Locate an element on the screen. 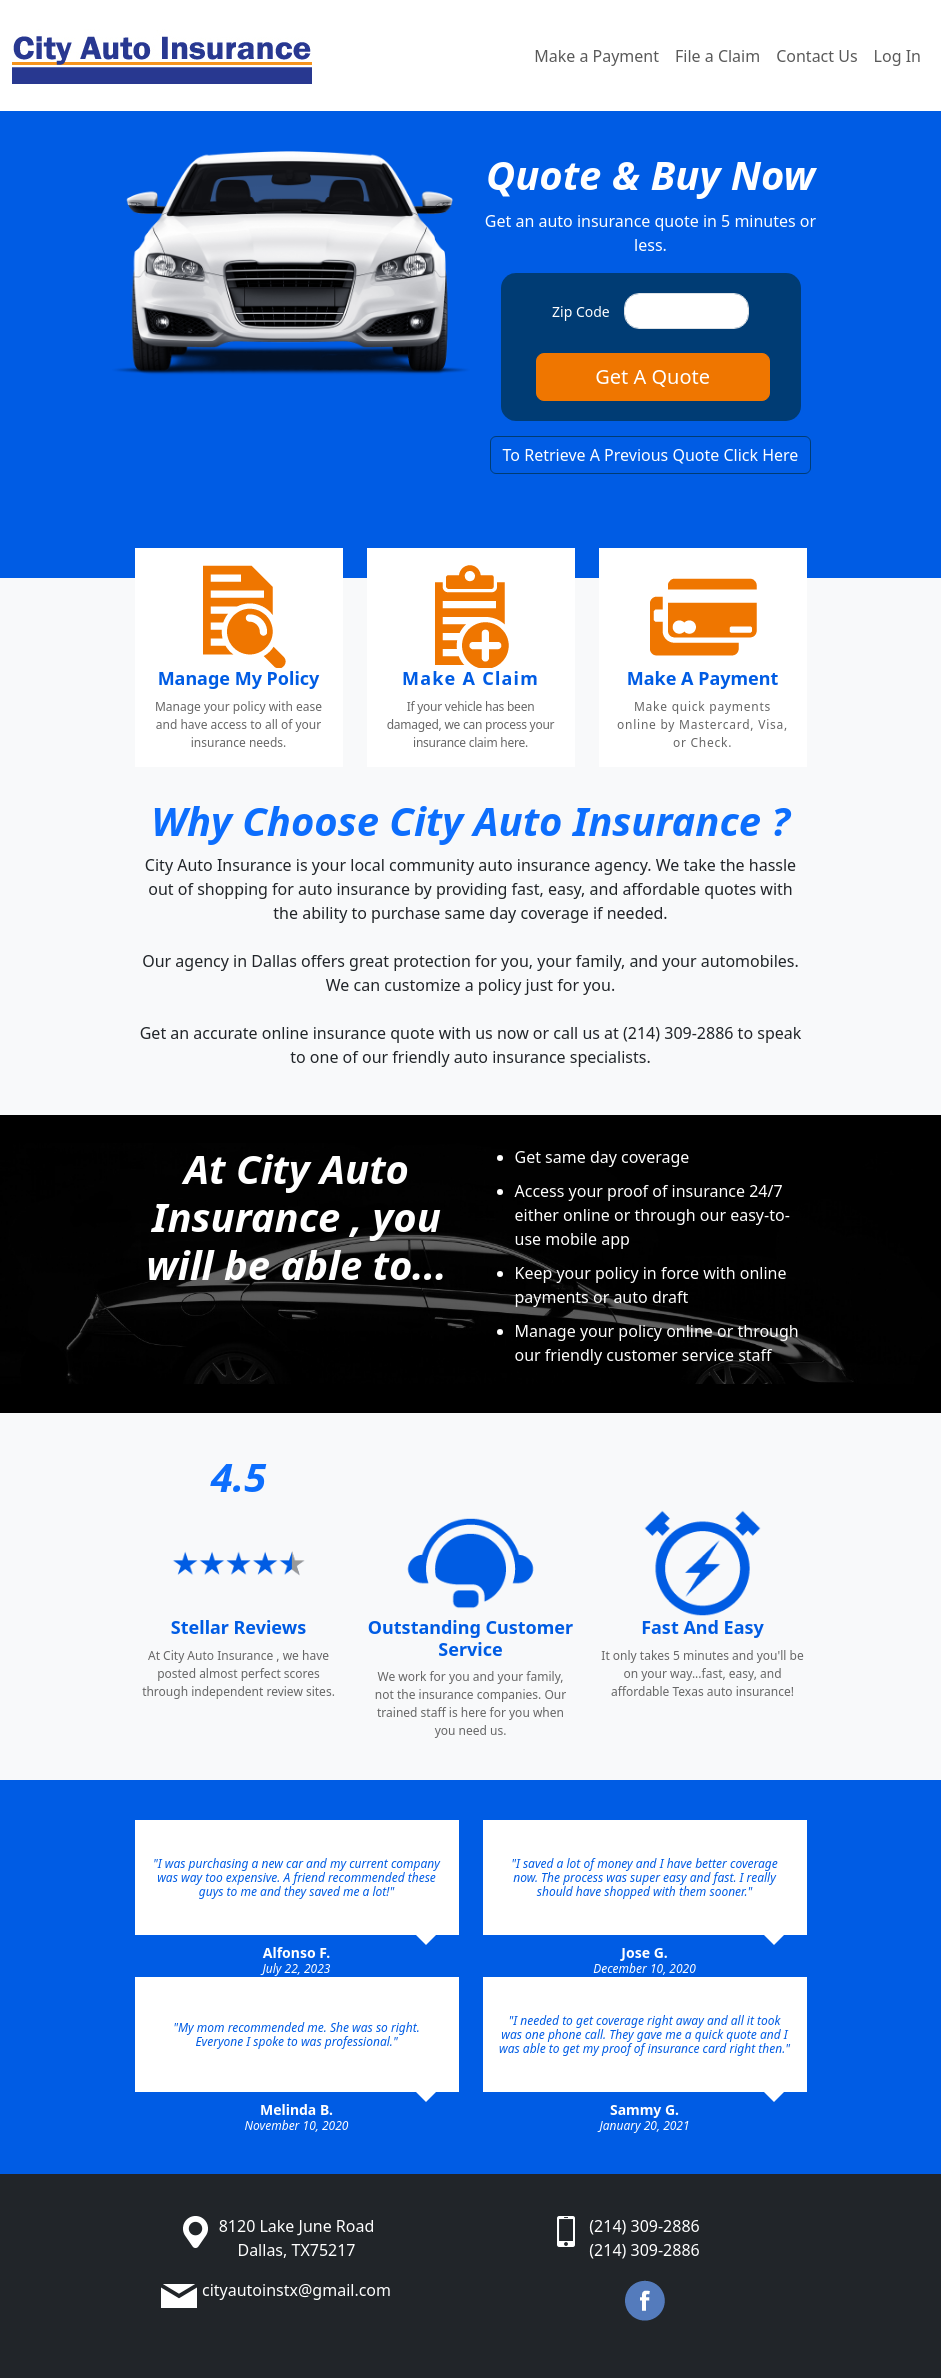  To Retrieve A Previous Quote Click Here is located at coordinates (651, 455).